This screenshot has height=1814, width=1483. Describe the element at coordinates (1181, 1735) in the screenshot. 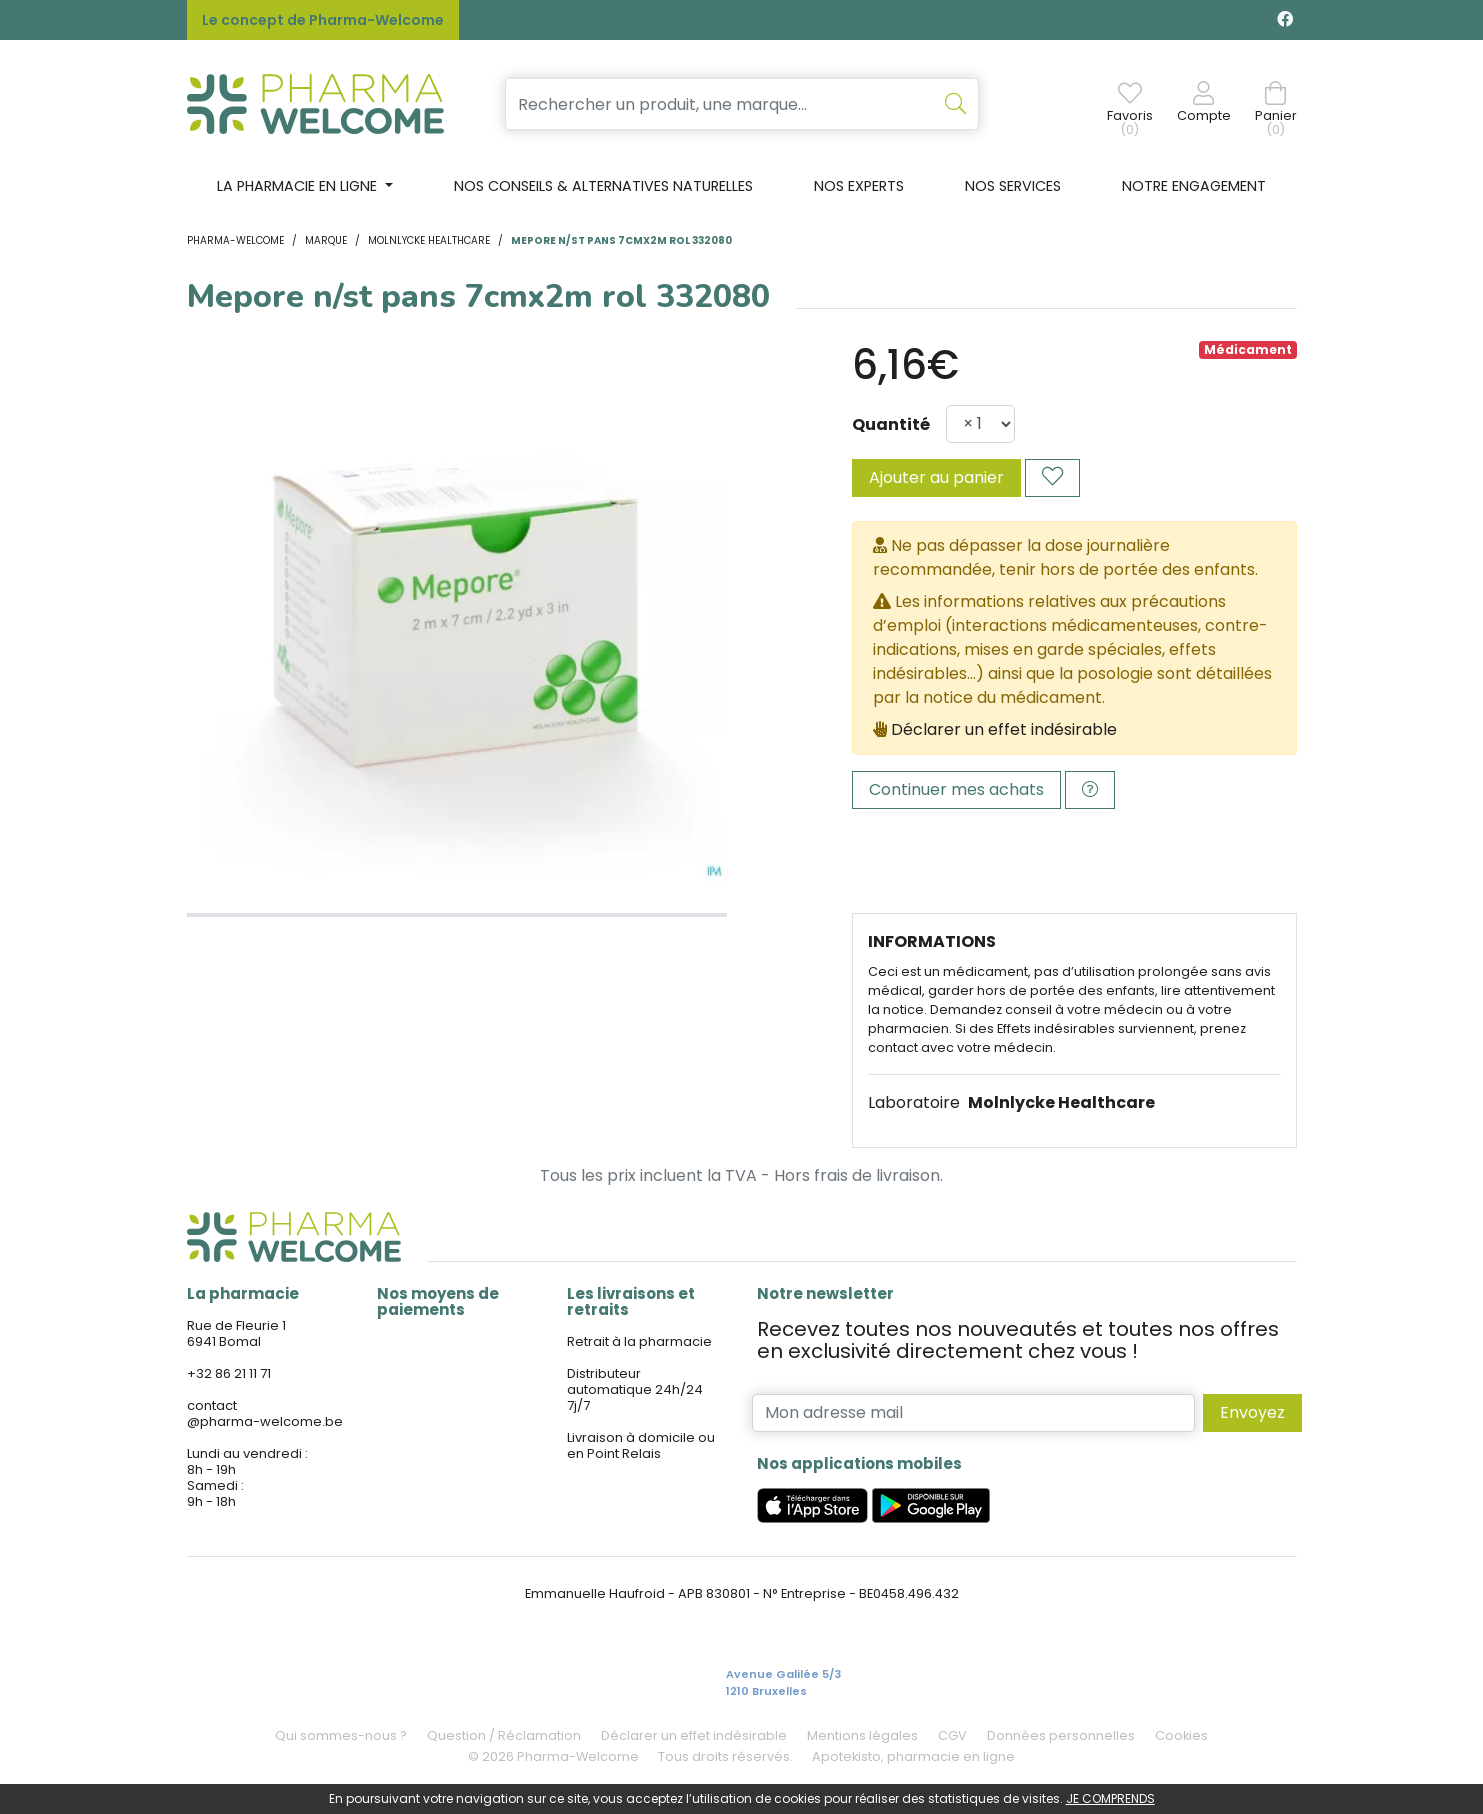

I see `Cookies` at that location.